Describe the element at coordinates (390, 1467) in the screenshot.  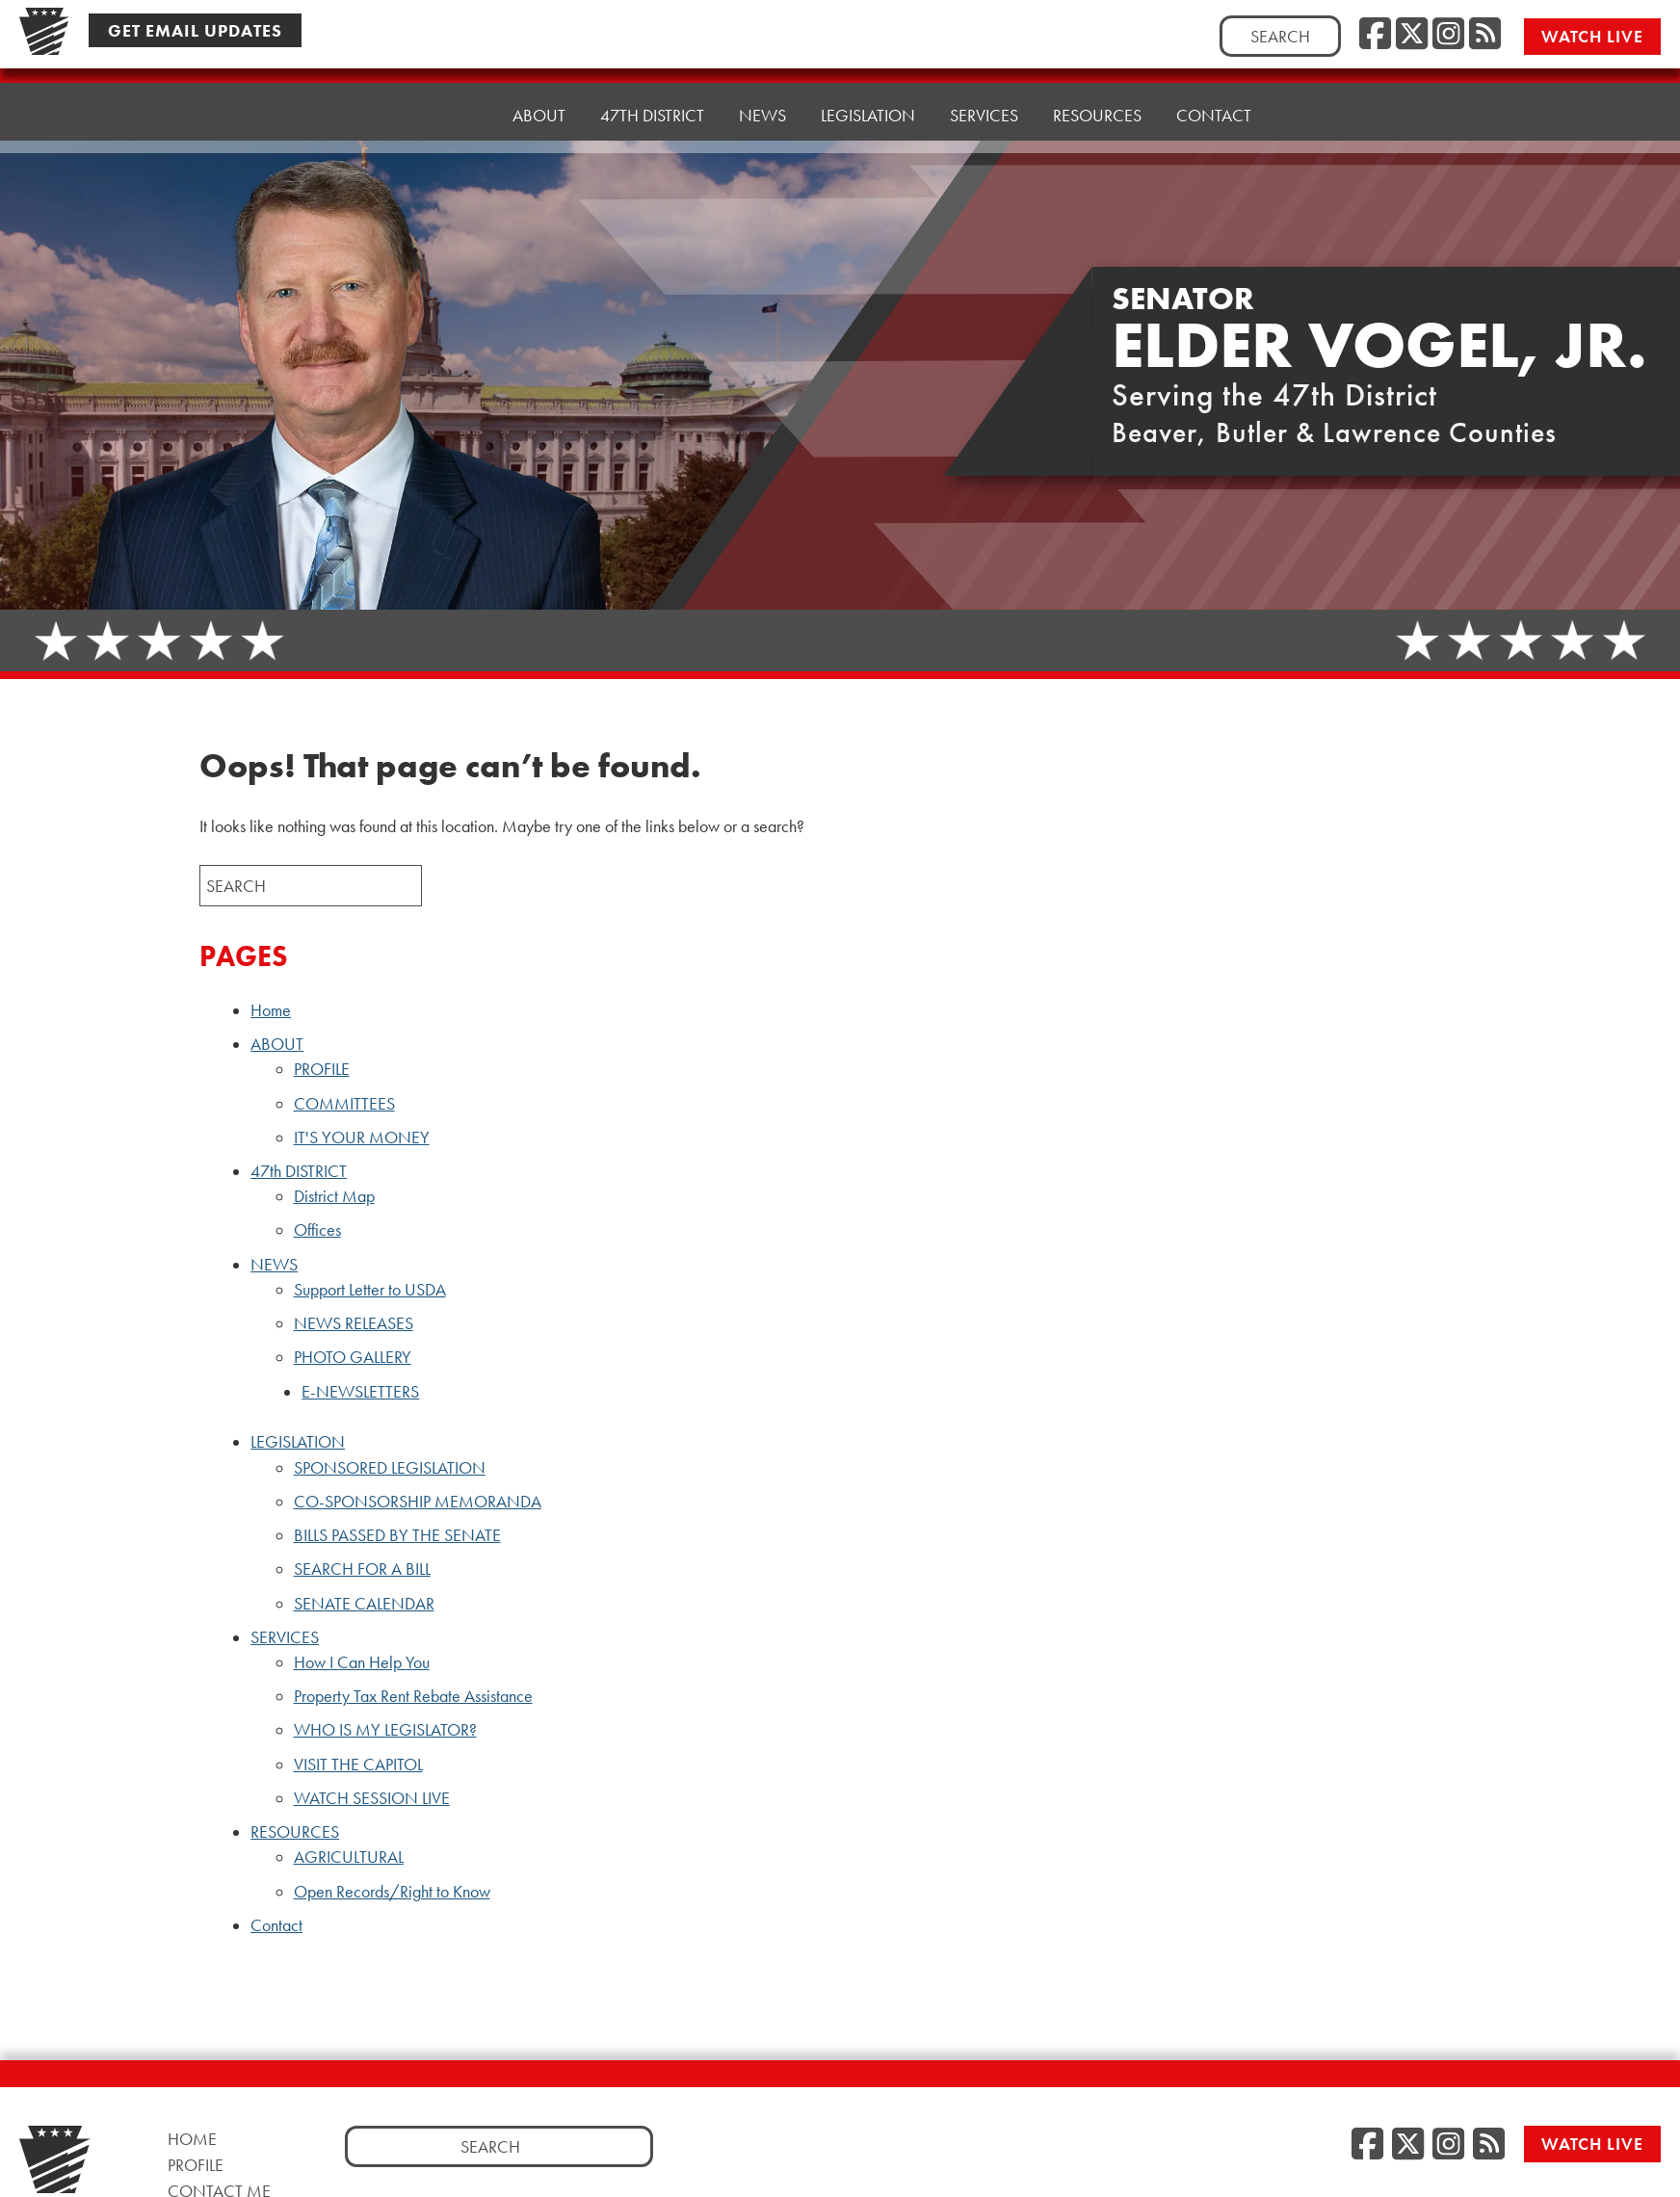
I see `SPONSORED LEGISLATION` at that location.